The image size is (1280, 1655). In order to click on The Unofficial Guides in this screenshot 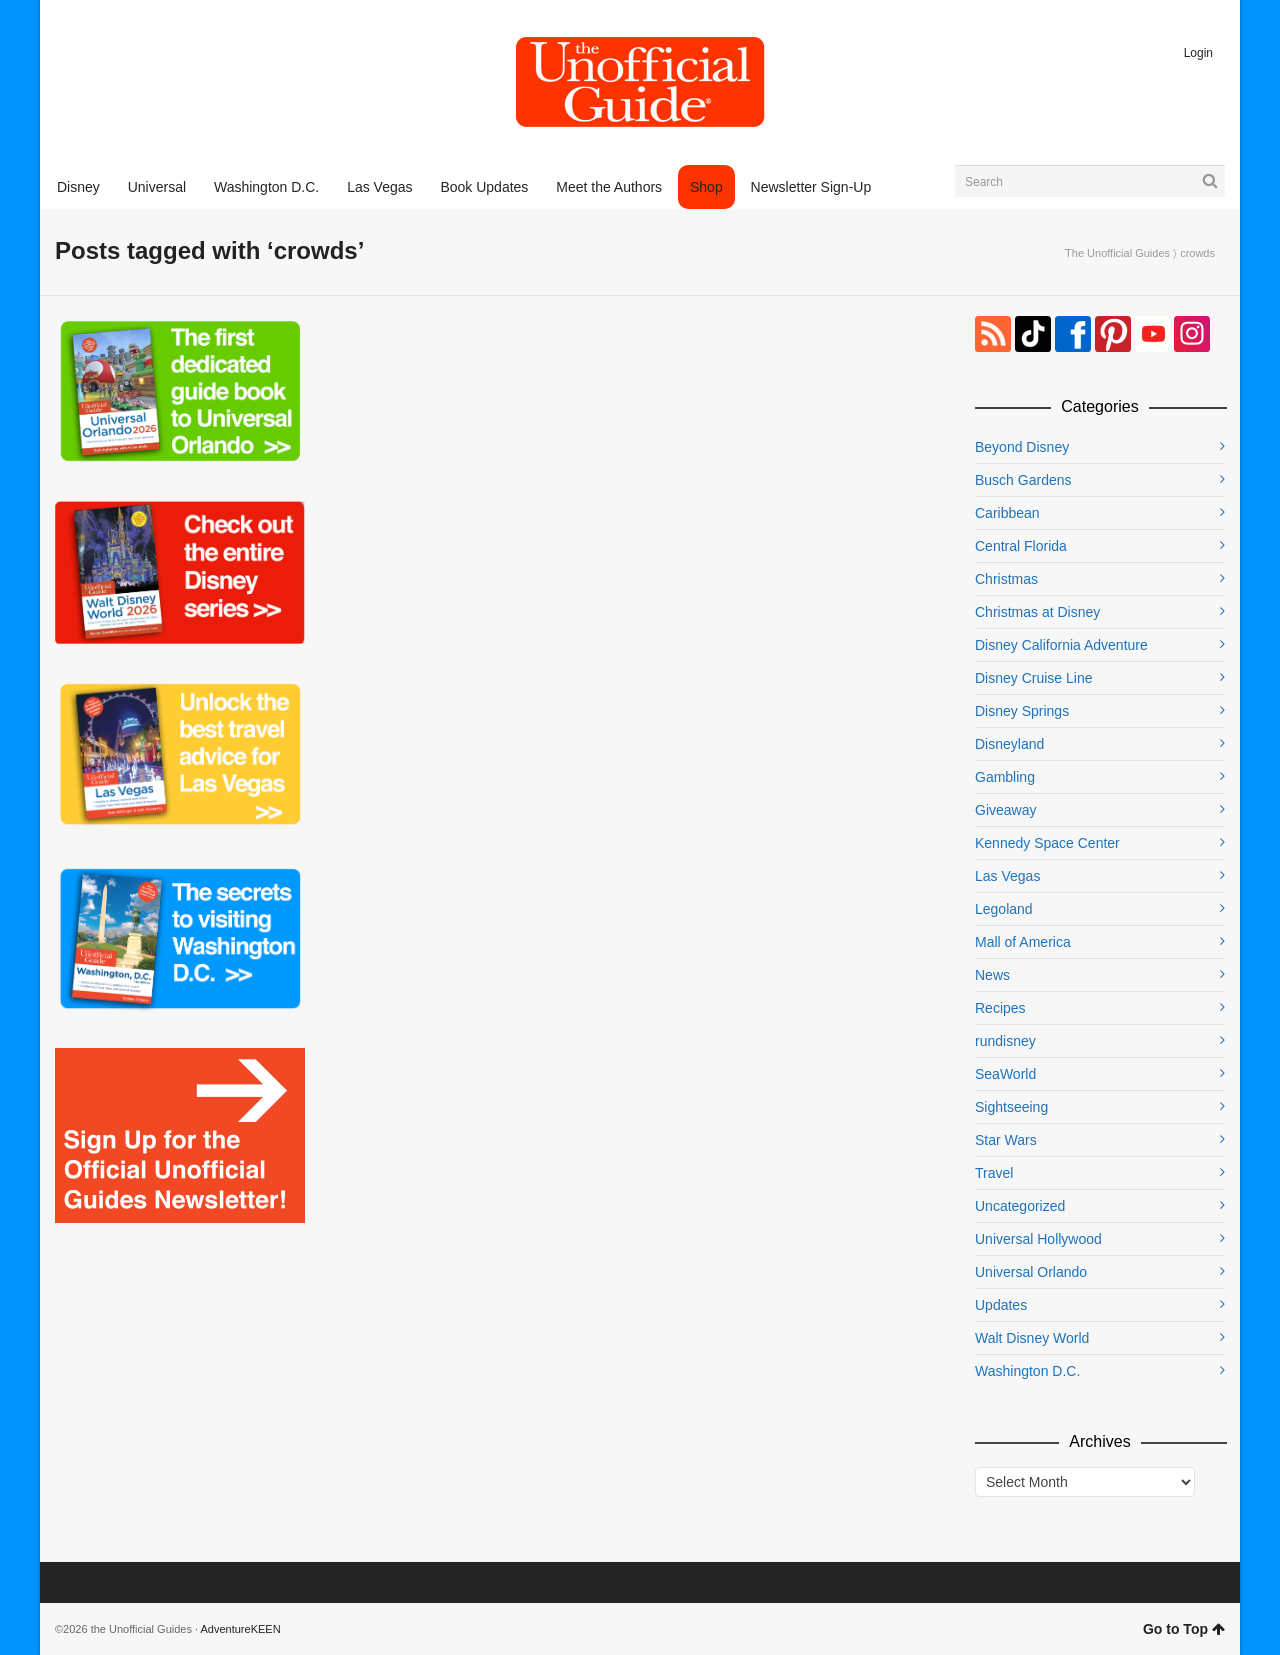, I will do `click(1117, 253)`.